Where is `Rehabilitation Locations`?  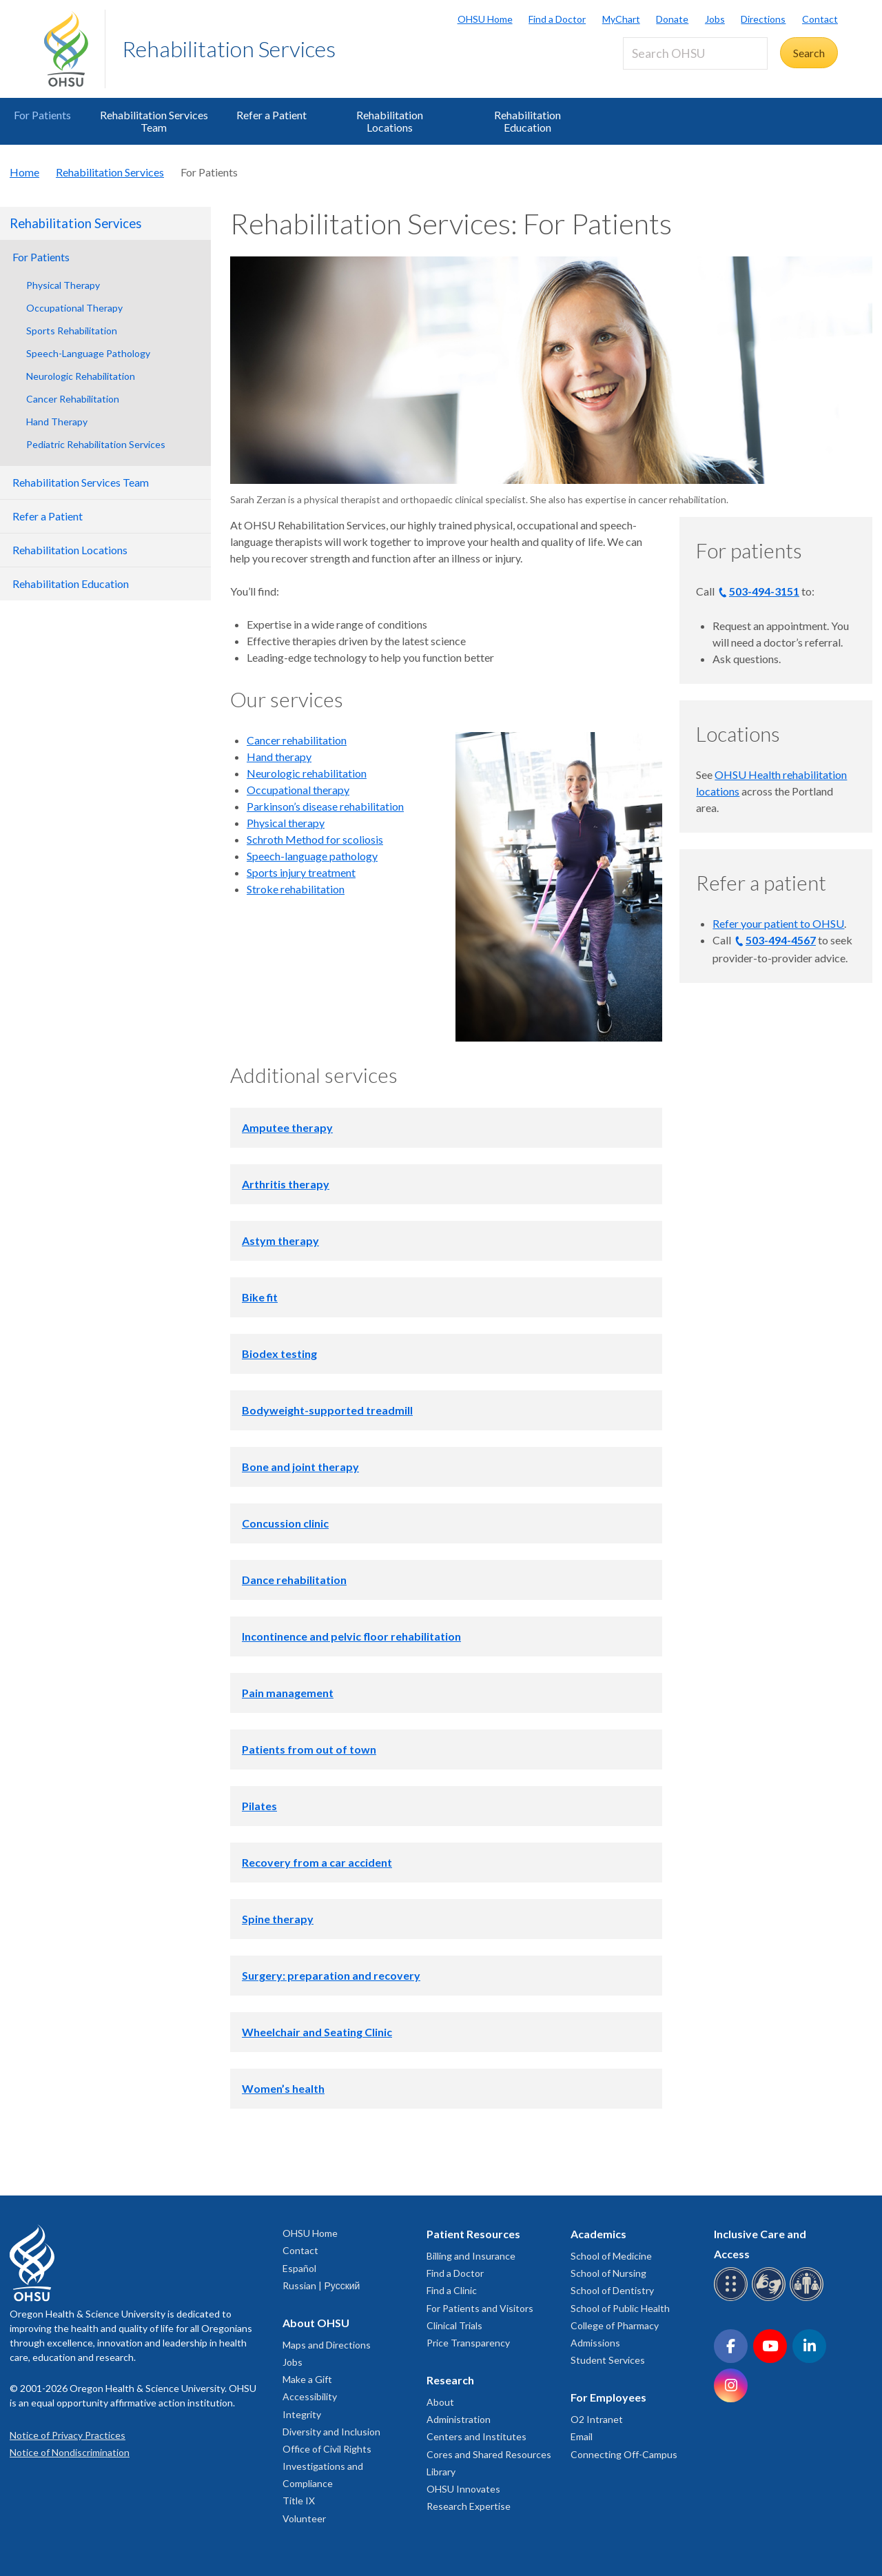 Rehabilitation Locations is located at coordinates (389, 121).